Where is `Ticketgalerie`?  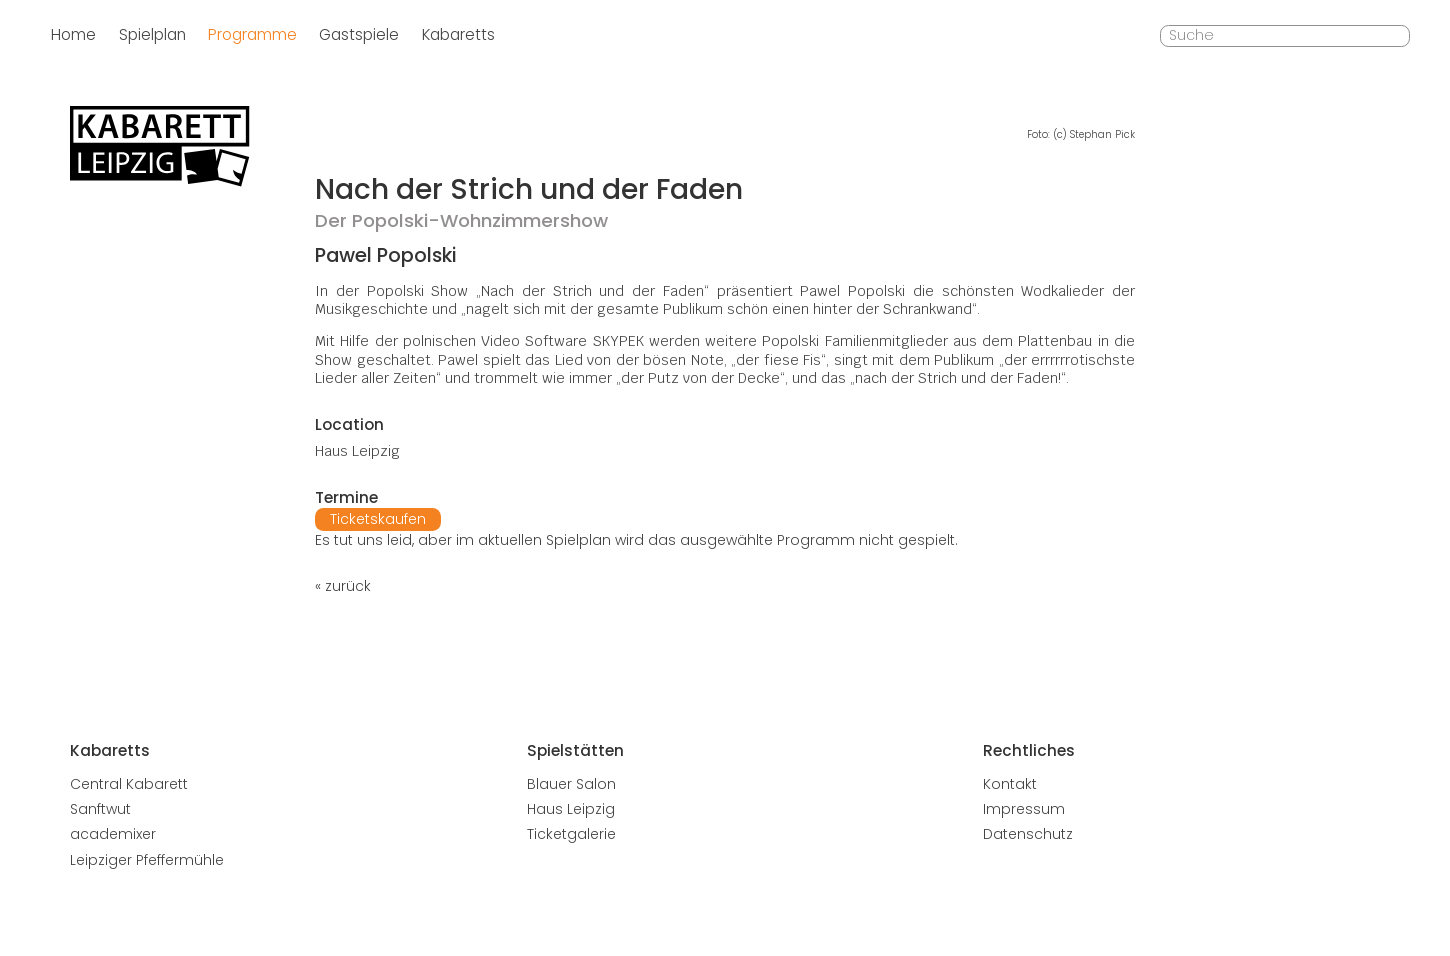
Ticketgalerie is located at coordinates (571, 834).